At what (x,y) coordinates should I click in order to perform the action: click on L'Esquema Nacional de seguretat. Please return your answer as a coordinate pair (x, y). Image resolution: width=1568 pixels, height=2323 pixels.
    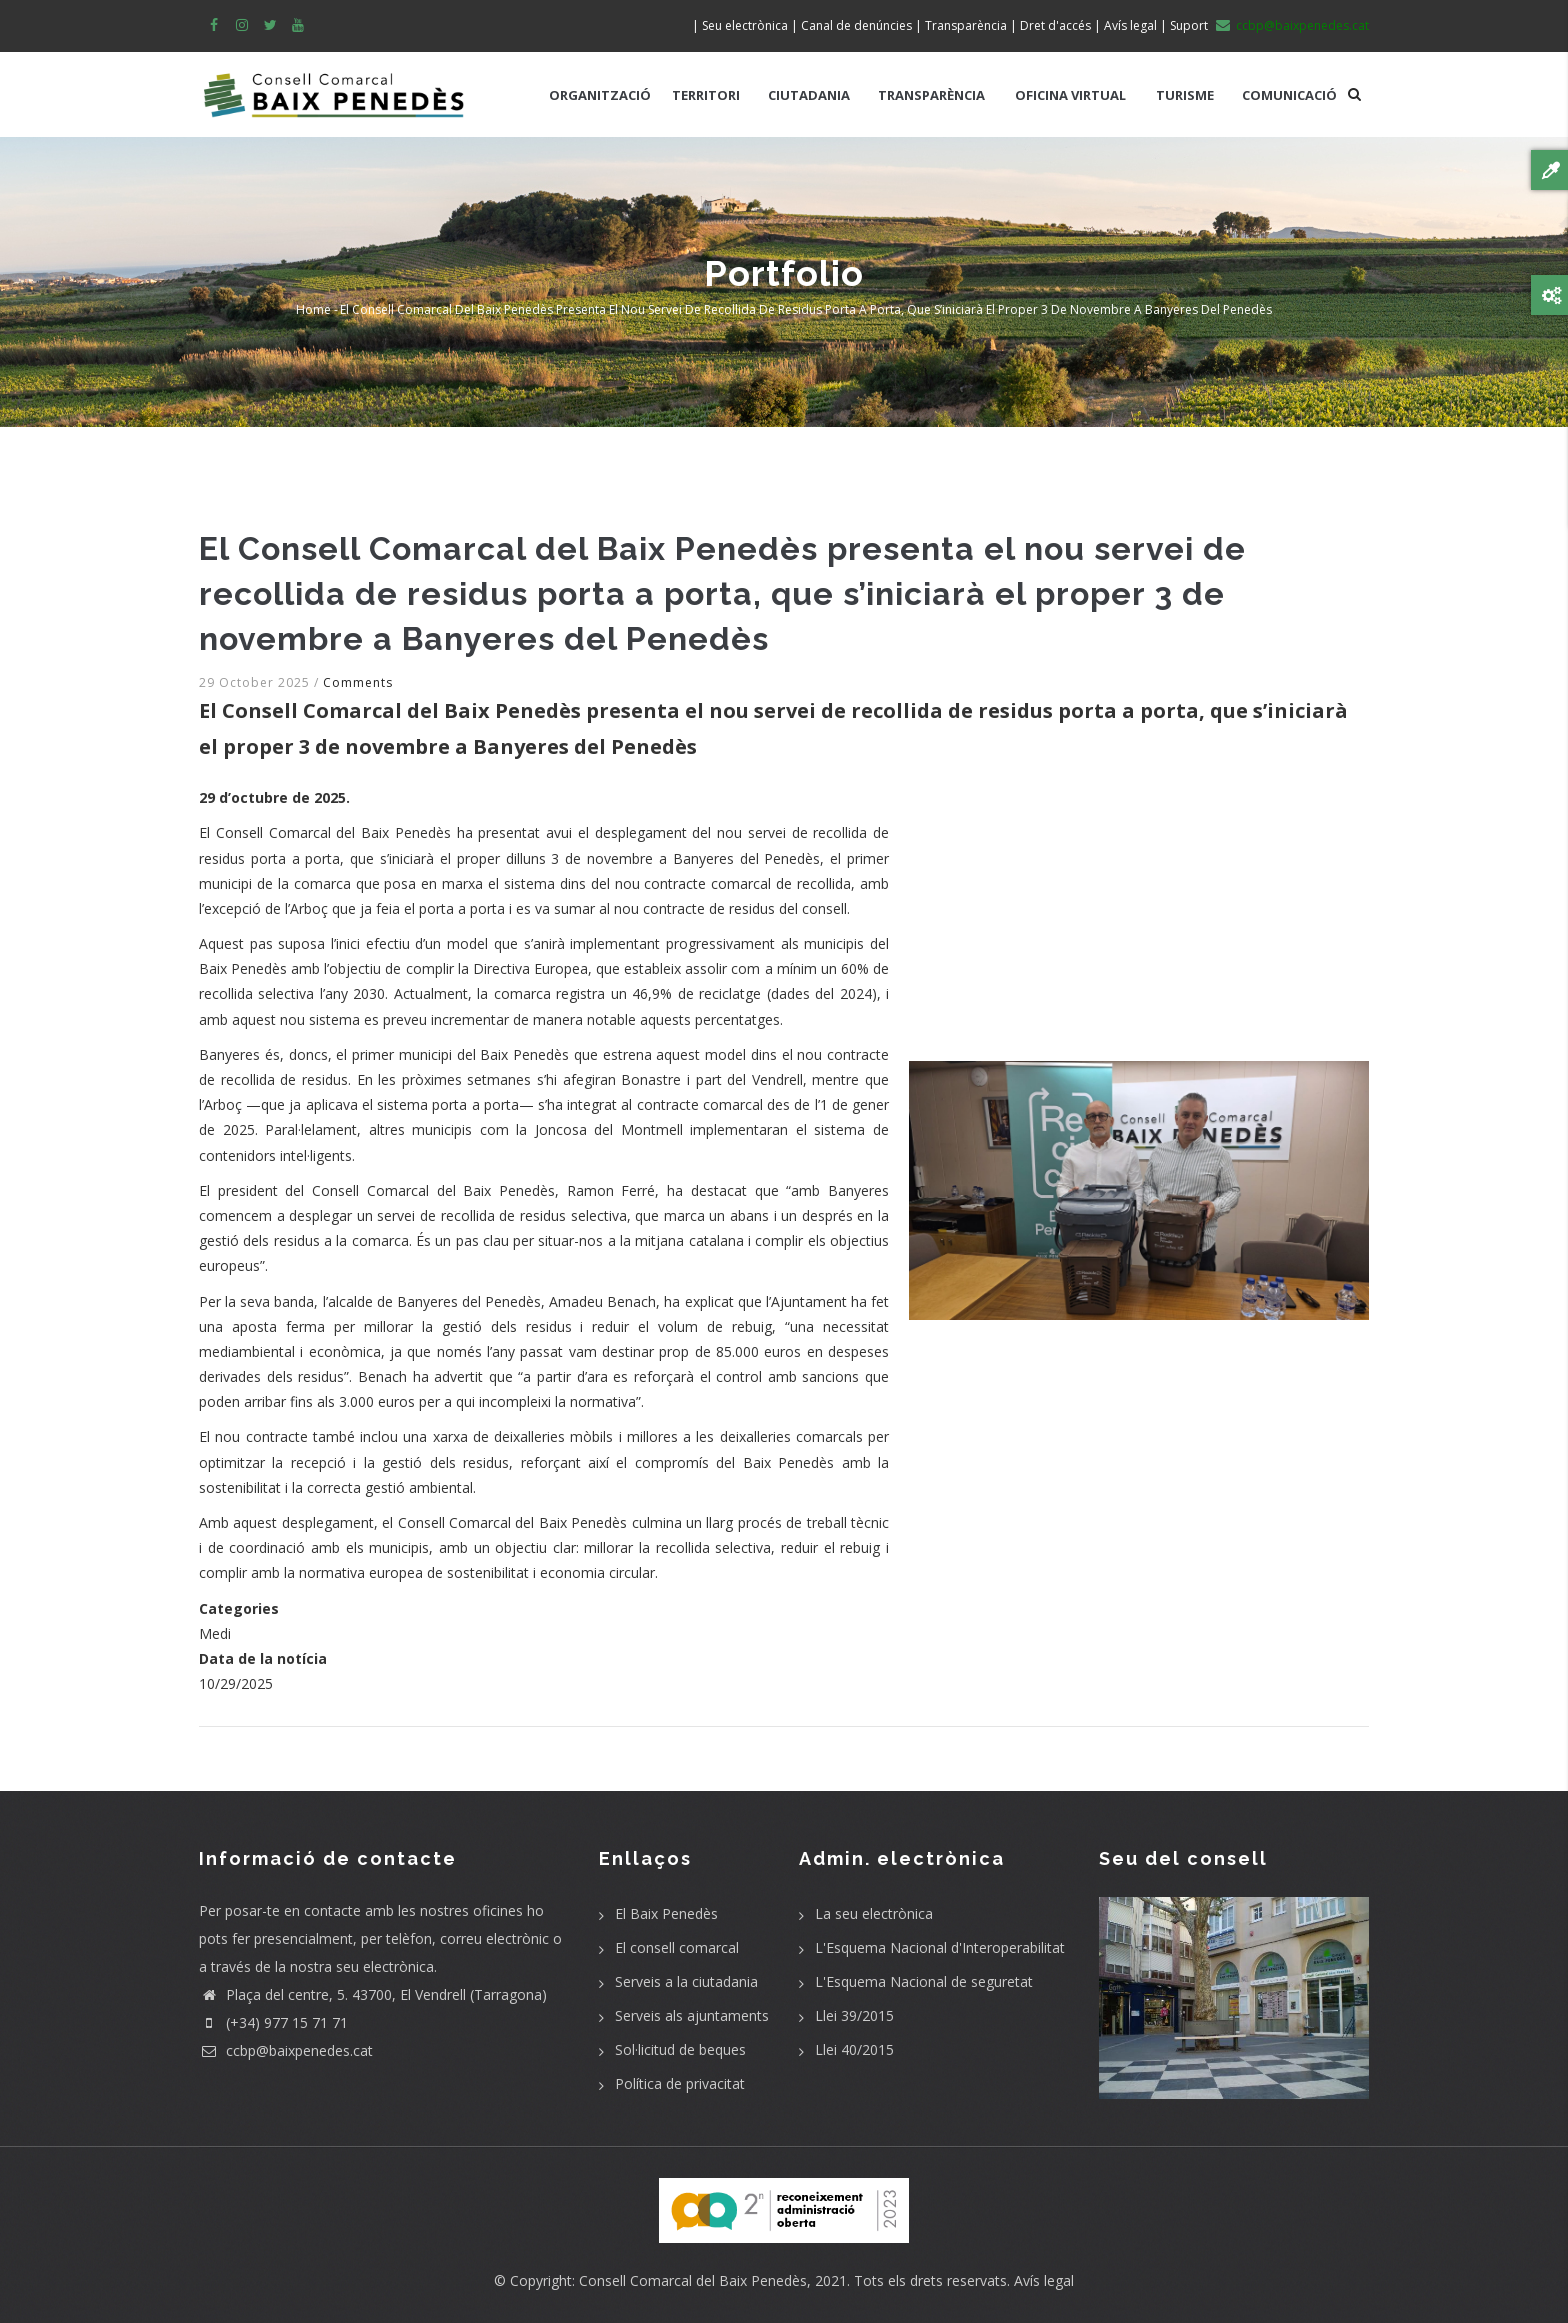
    Looking at the image, I should click on (924, 1981).